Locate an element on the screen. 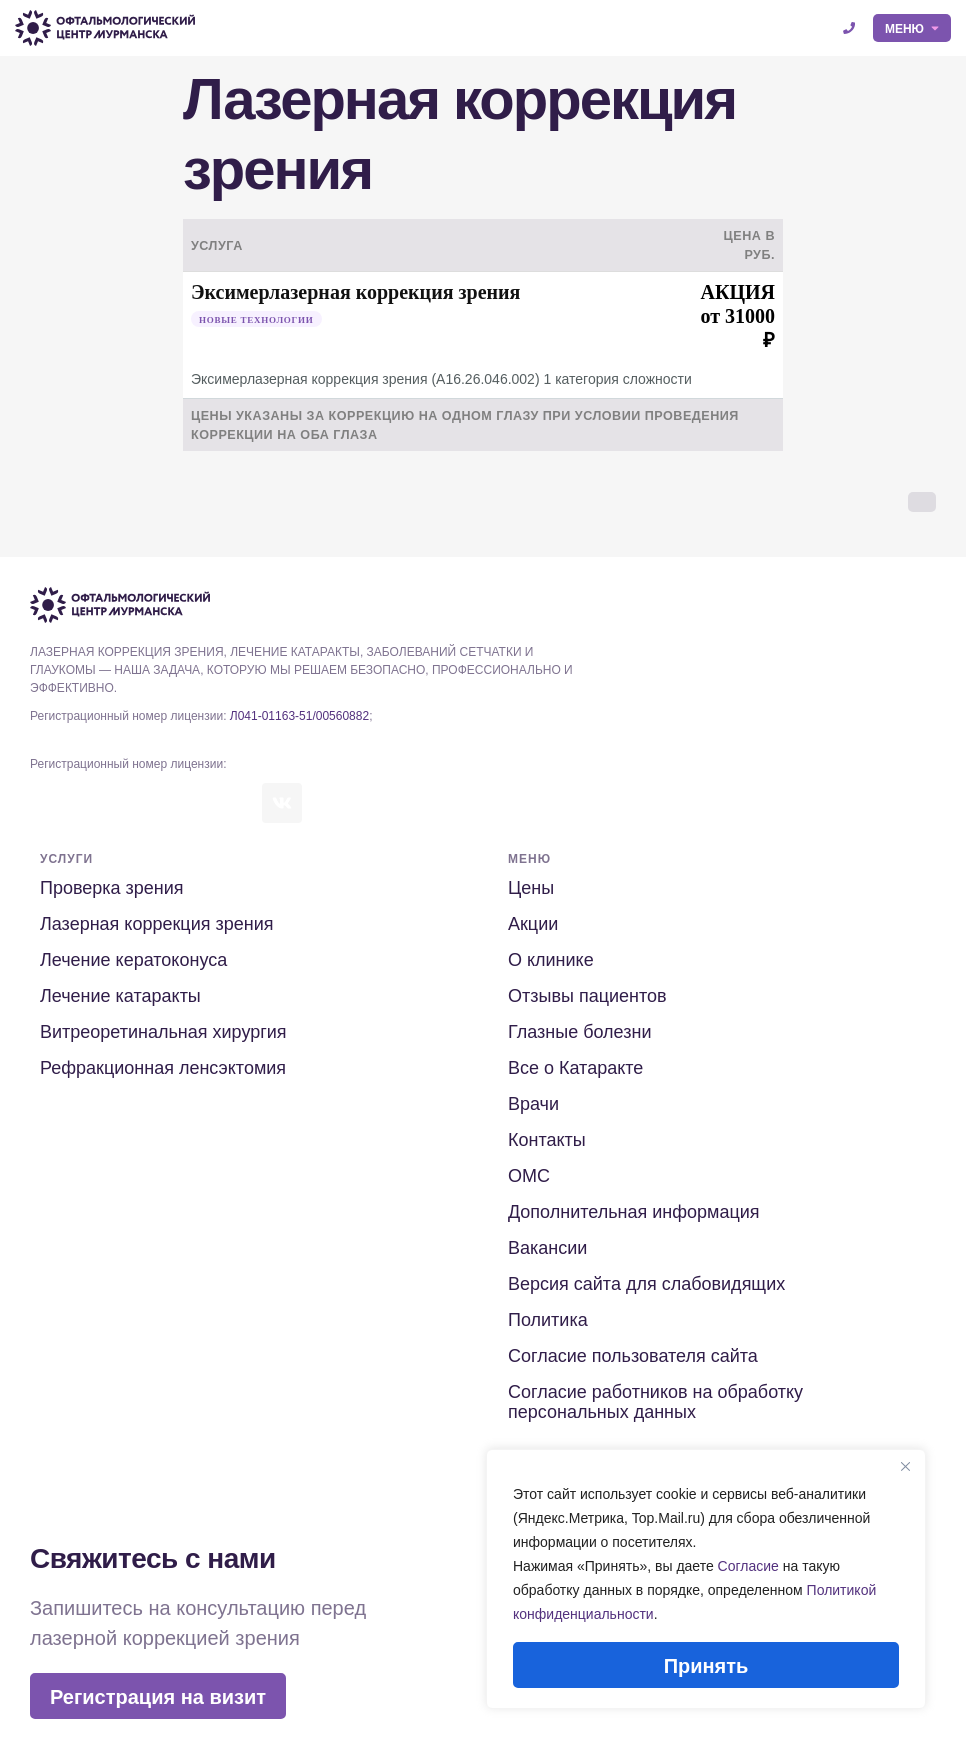 The image size is (966, 1749). Согласие пользователя сайта is located at coordinates (633, 1356).